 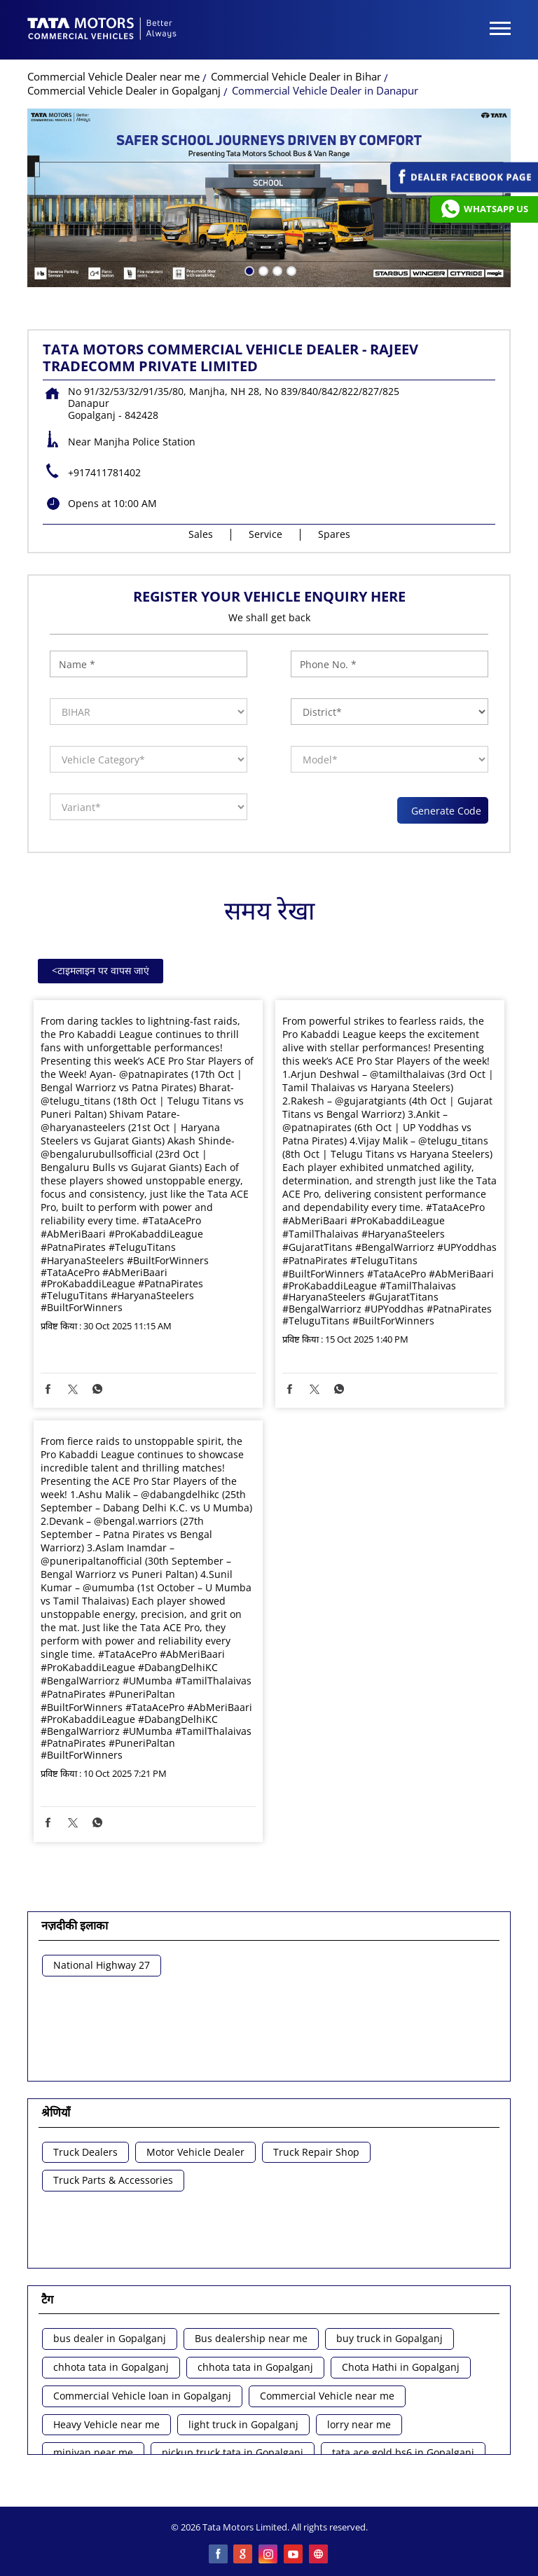 What do you see at coordinates (290, 269) in the screenshot?
I see `4 [tab]` at bounding box center [290, 269].